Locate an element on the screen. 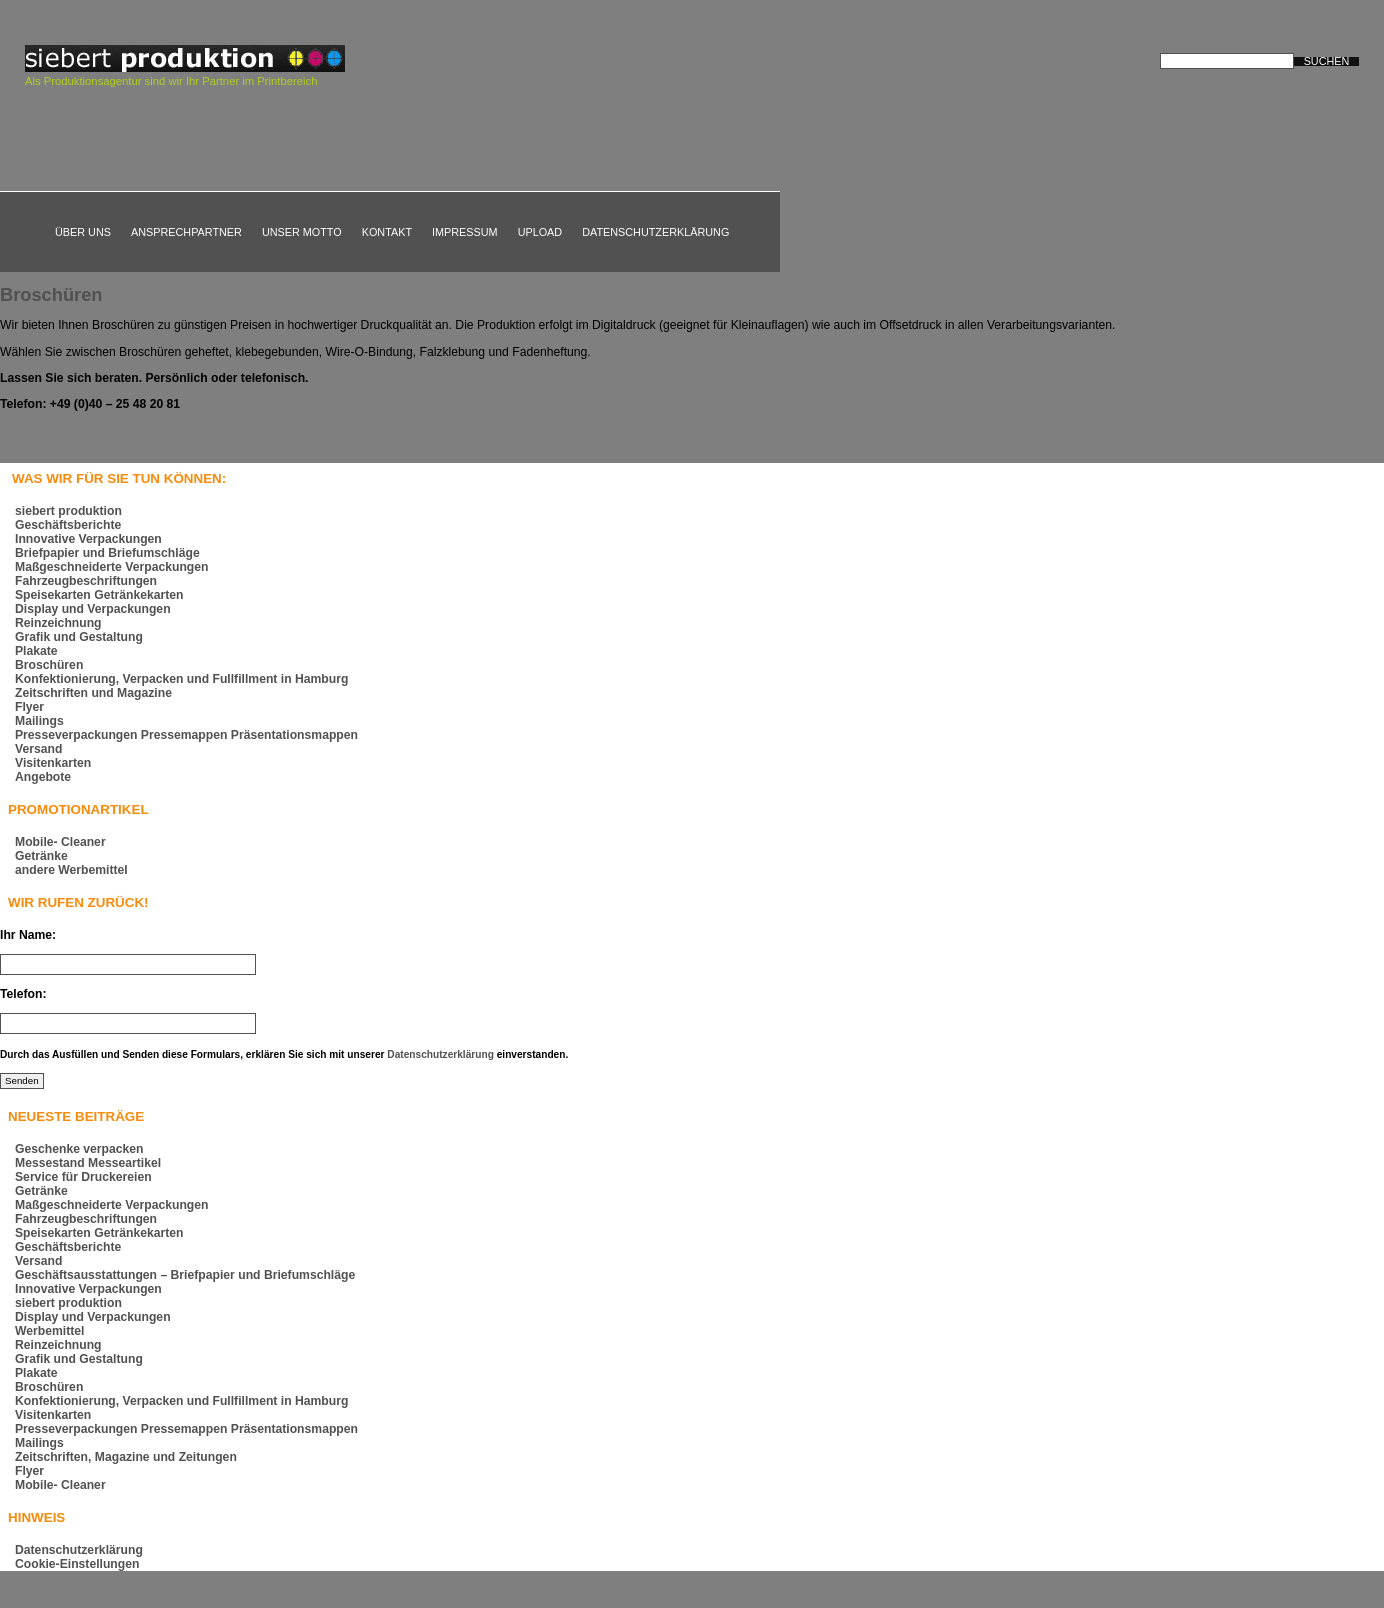  Cookie-Einstellungen is located at coordinates (77, 1564).